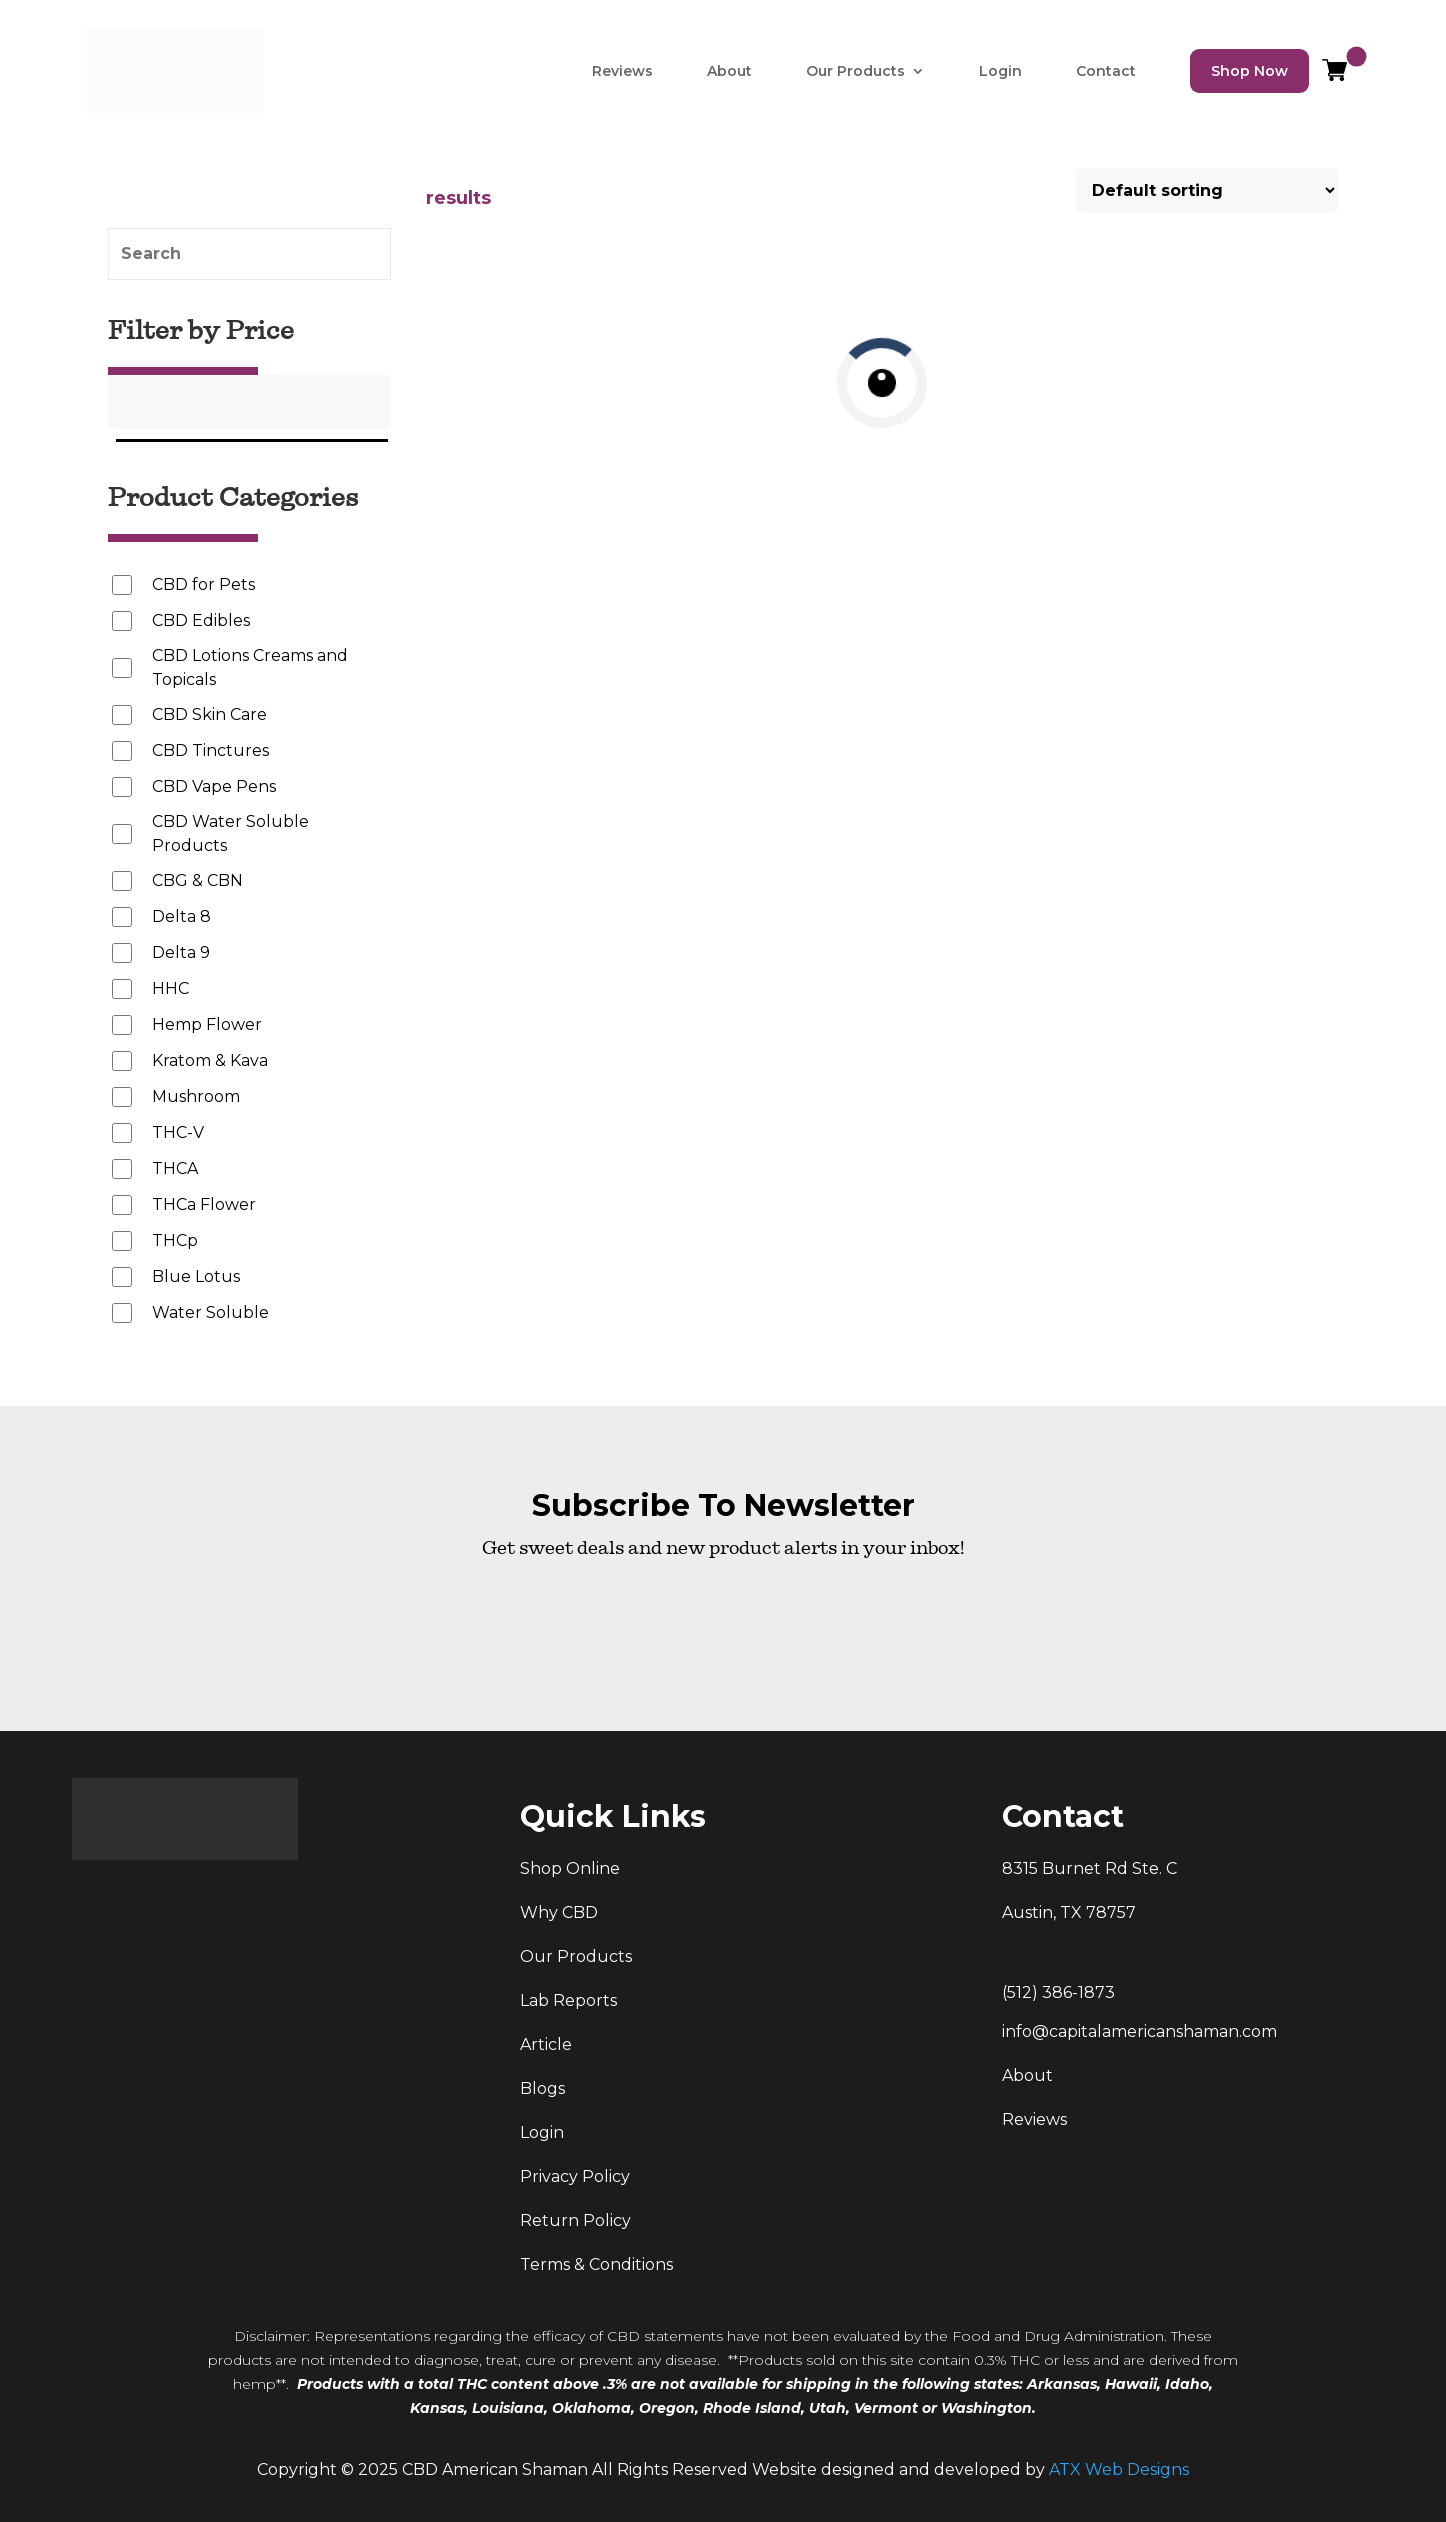  I want to click on Return Policy, so click(575, 2220).